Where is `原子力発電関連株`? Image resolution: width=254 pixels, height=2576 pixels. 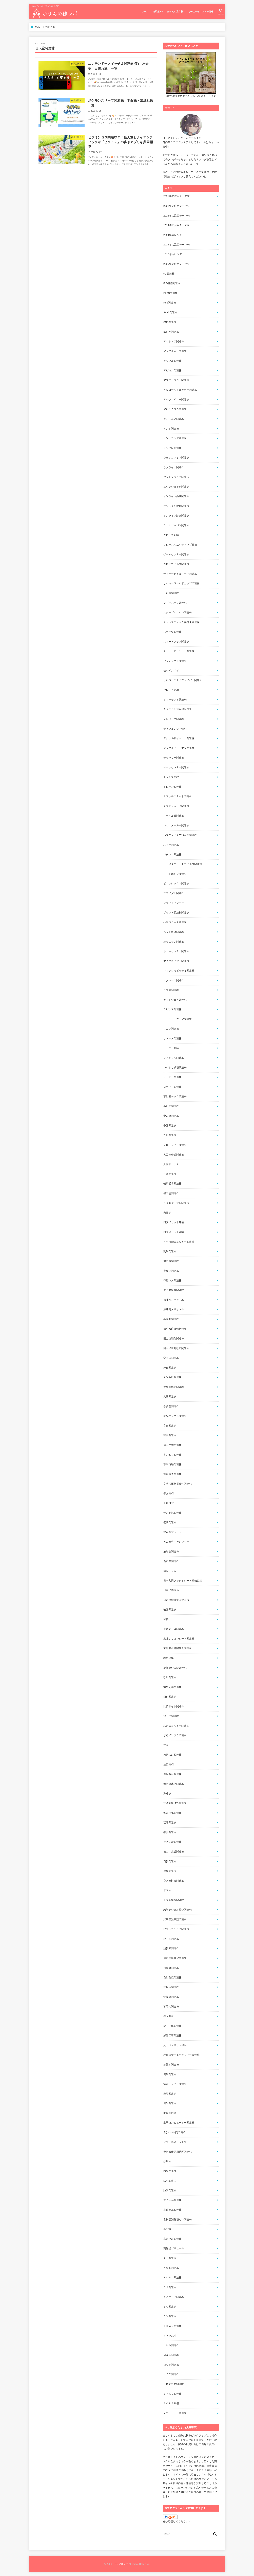
原子力発電関連株 is located at coordinates (173, 1290).